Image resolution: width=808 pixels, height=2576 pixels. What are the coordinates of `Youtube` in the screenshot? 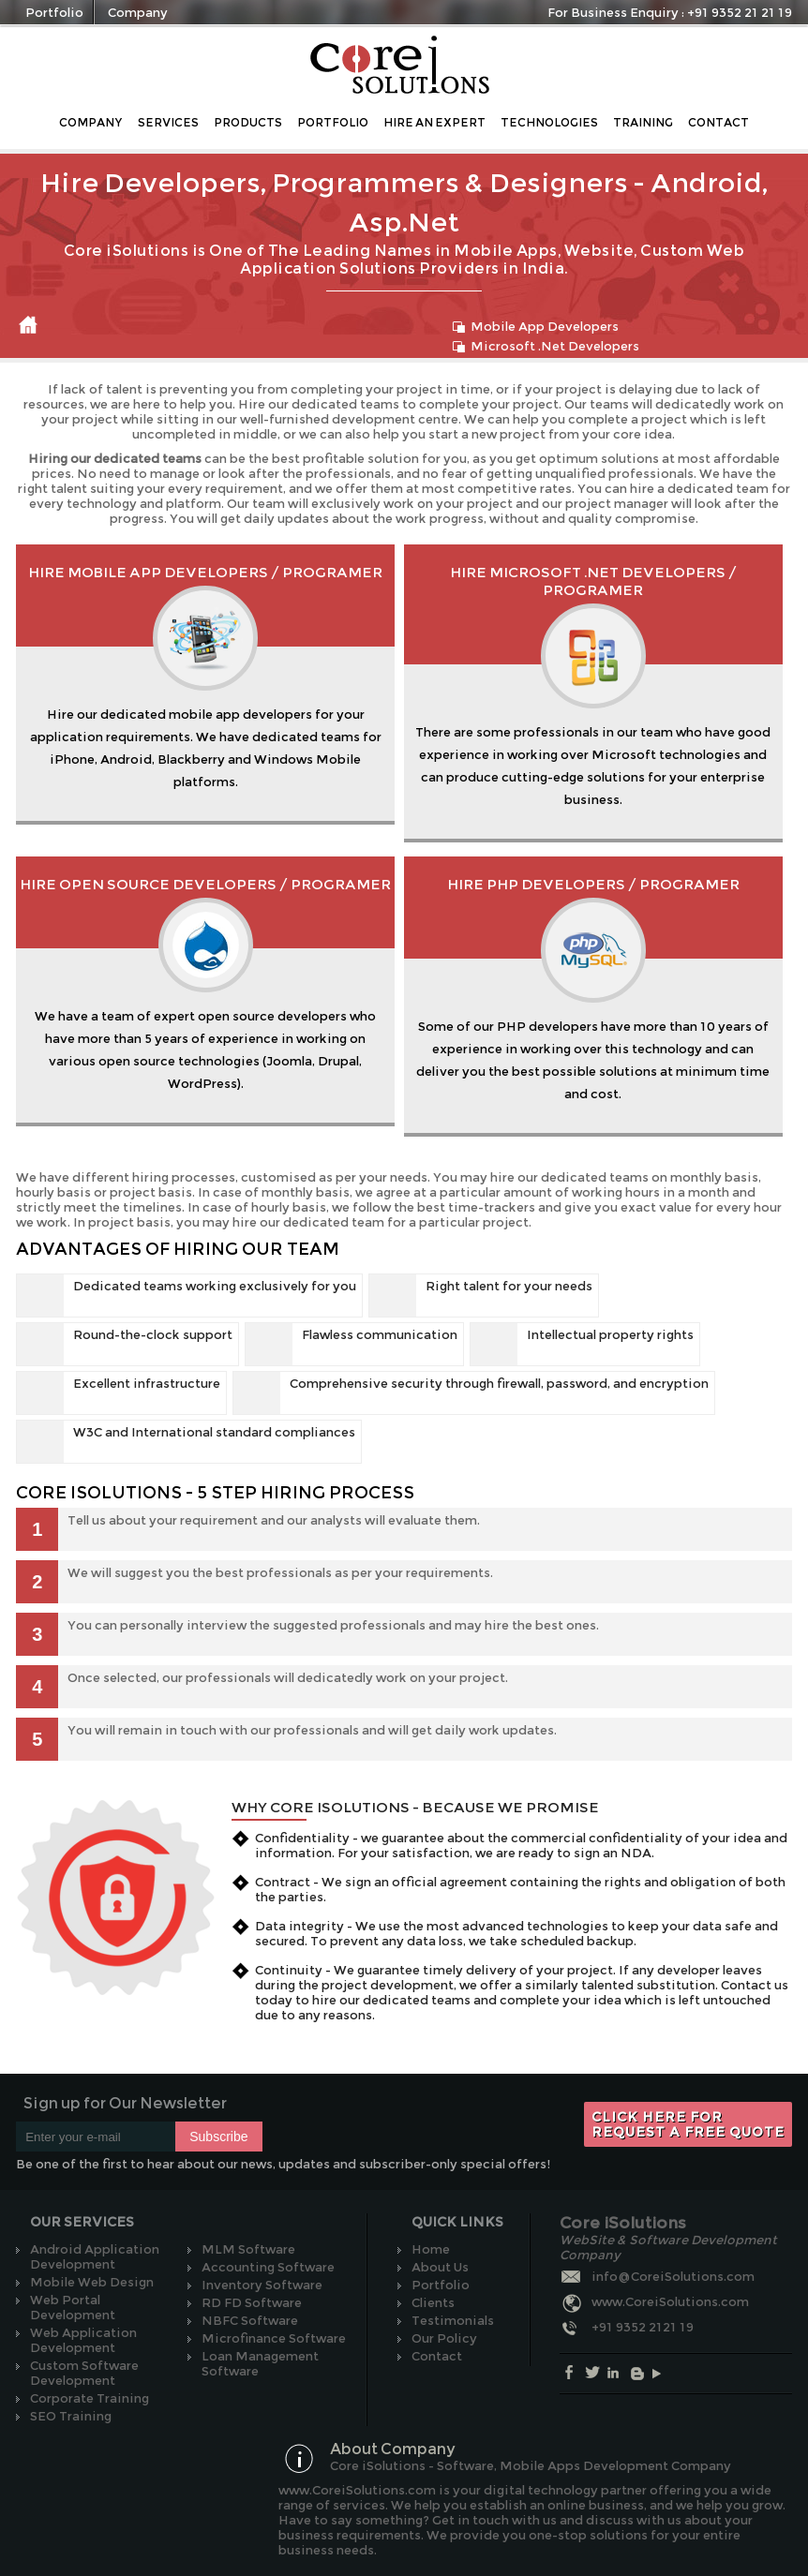 It's located at (662, 2372).